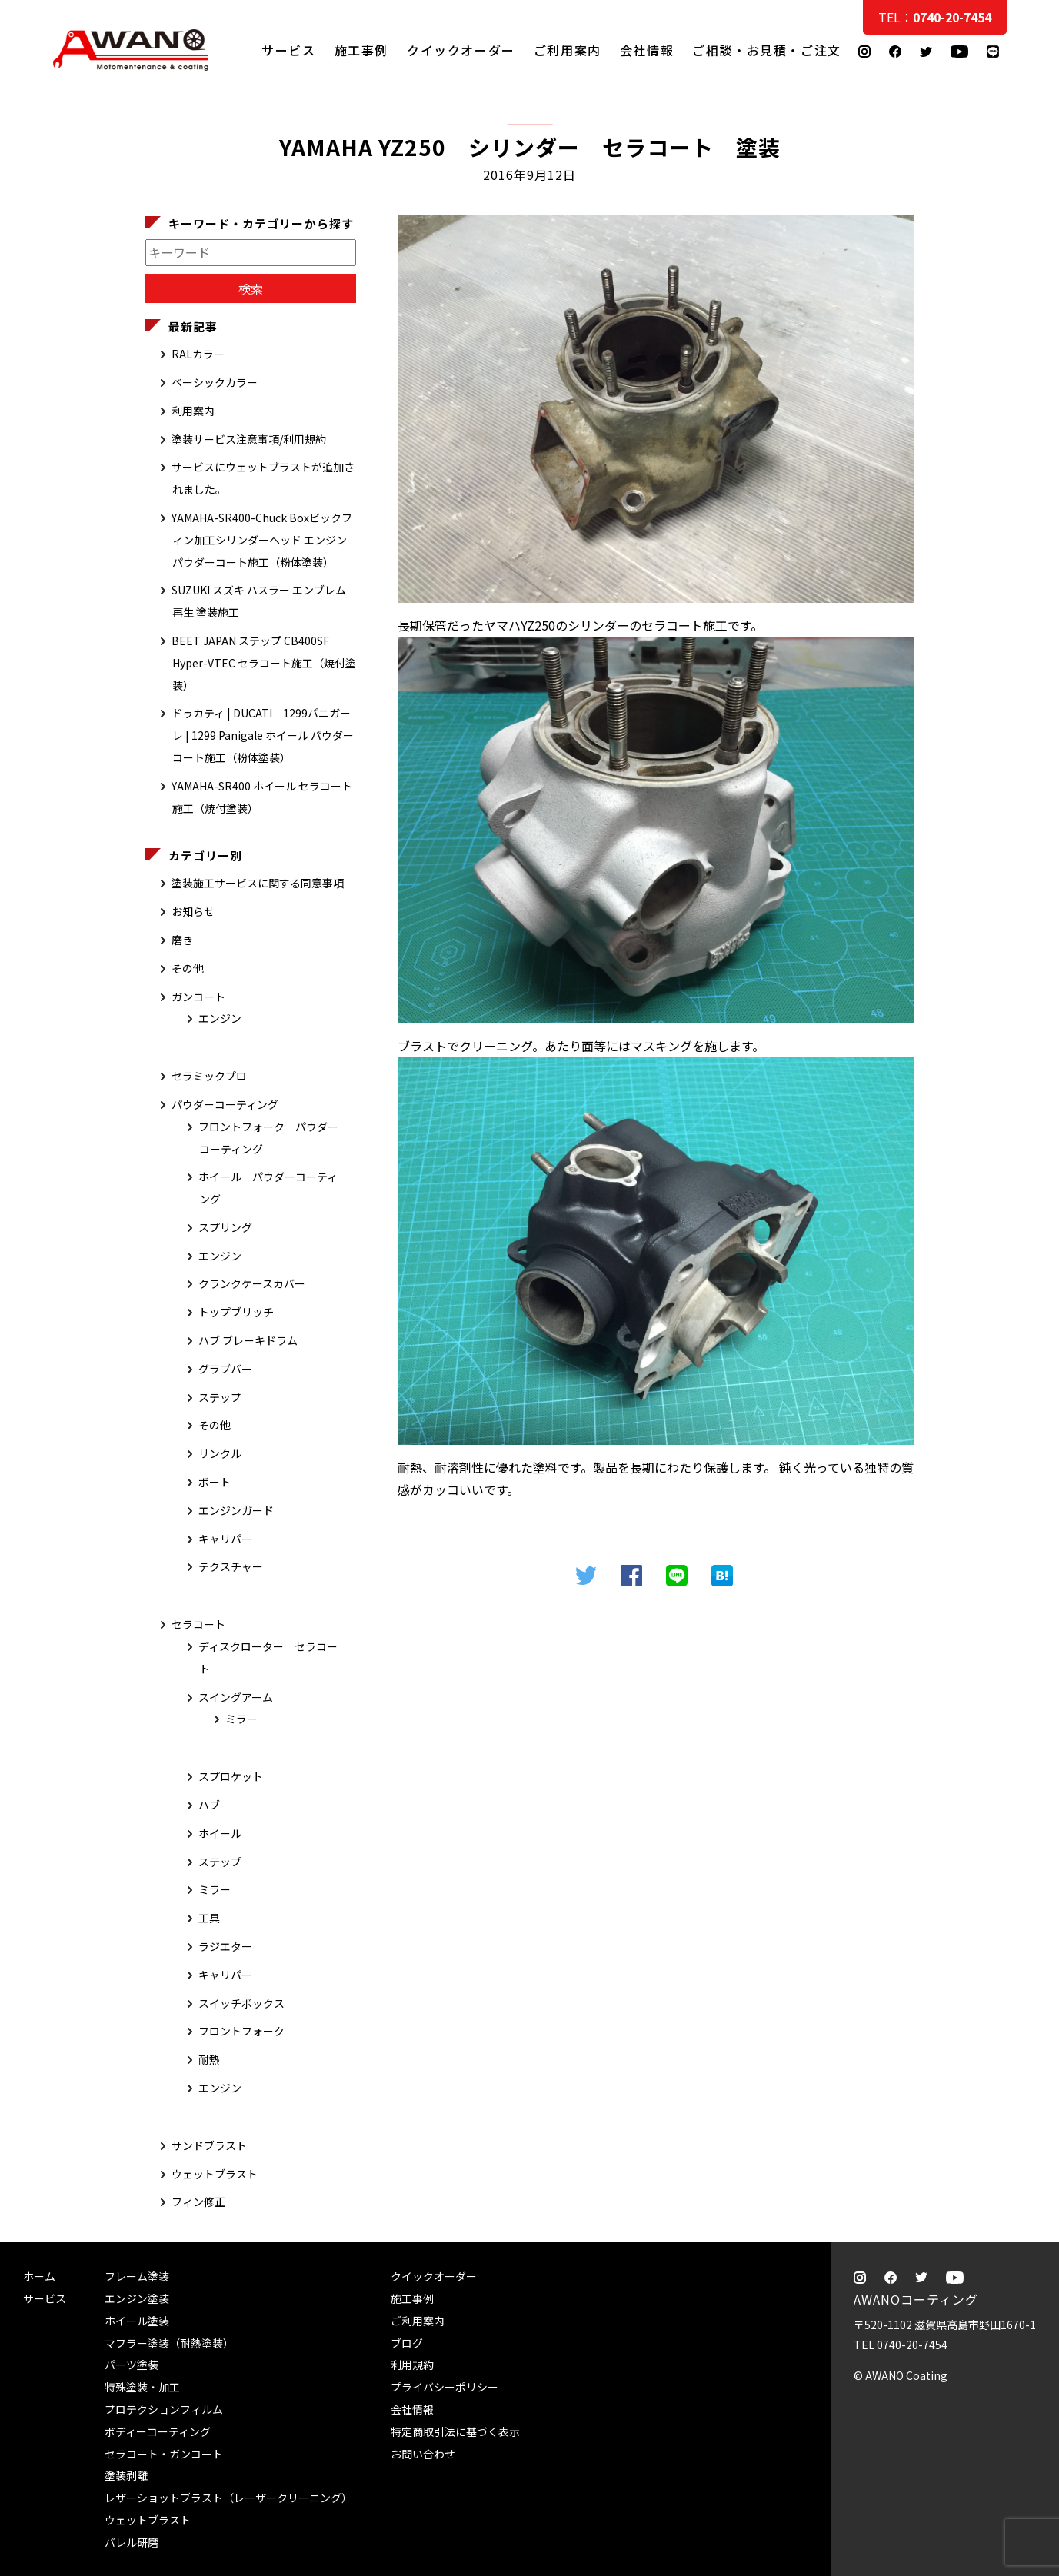  What do you see at coordinates (198, 1624) in the screenshot?
I see `セラコート` at bounding box center [198, 1624].